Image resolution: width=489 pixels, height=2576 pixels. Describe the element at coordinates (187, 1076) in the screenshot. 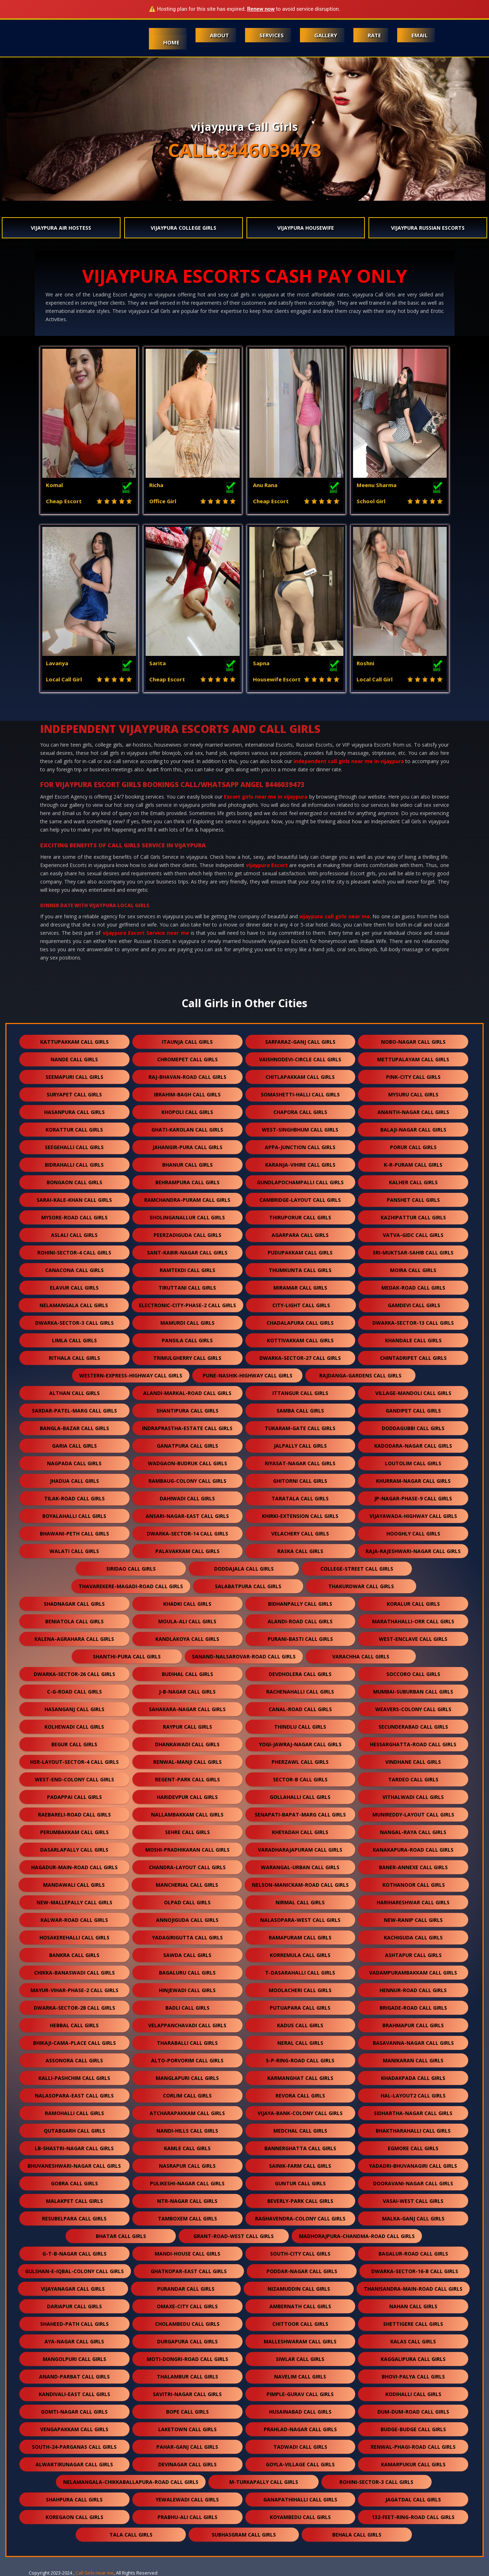

I see `raj-bhavan-road call girls` at that location.